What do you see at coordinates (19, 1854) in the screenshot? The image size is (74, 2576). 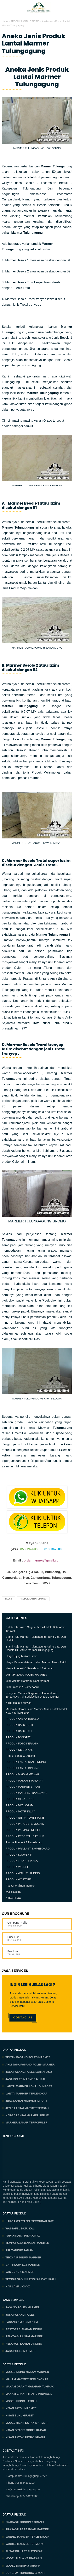 I see `PRODUK SOUVENIR` at bounding box center [19, 1854].